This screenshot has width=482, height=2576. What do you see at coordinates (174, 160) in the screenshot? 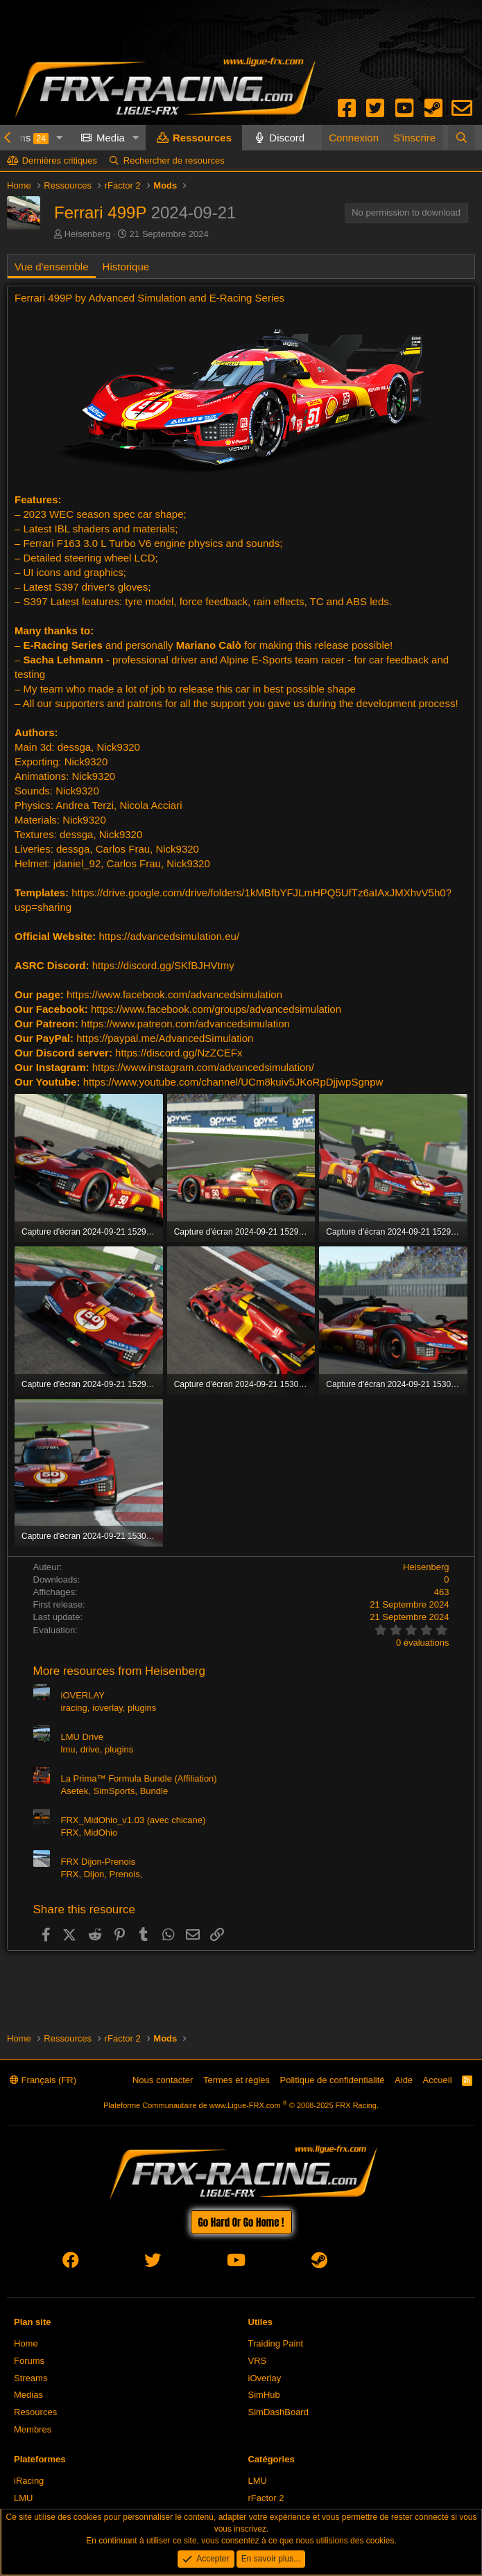
I see `Rechercher de resources` at bounding box center [174, 160].